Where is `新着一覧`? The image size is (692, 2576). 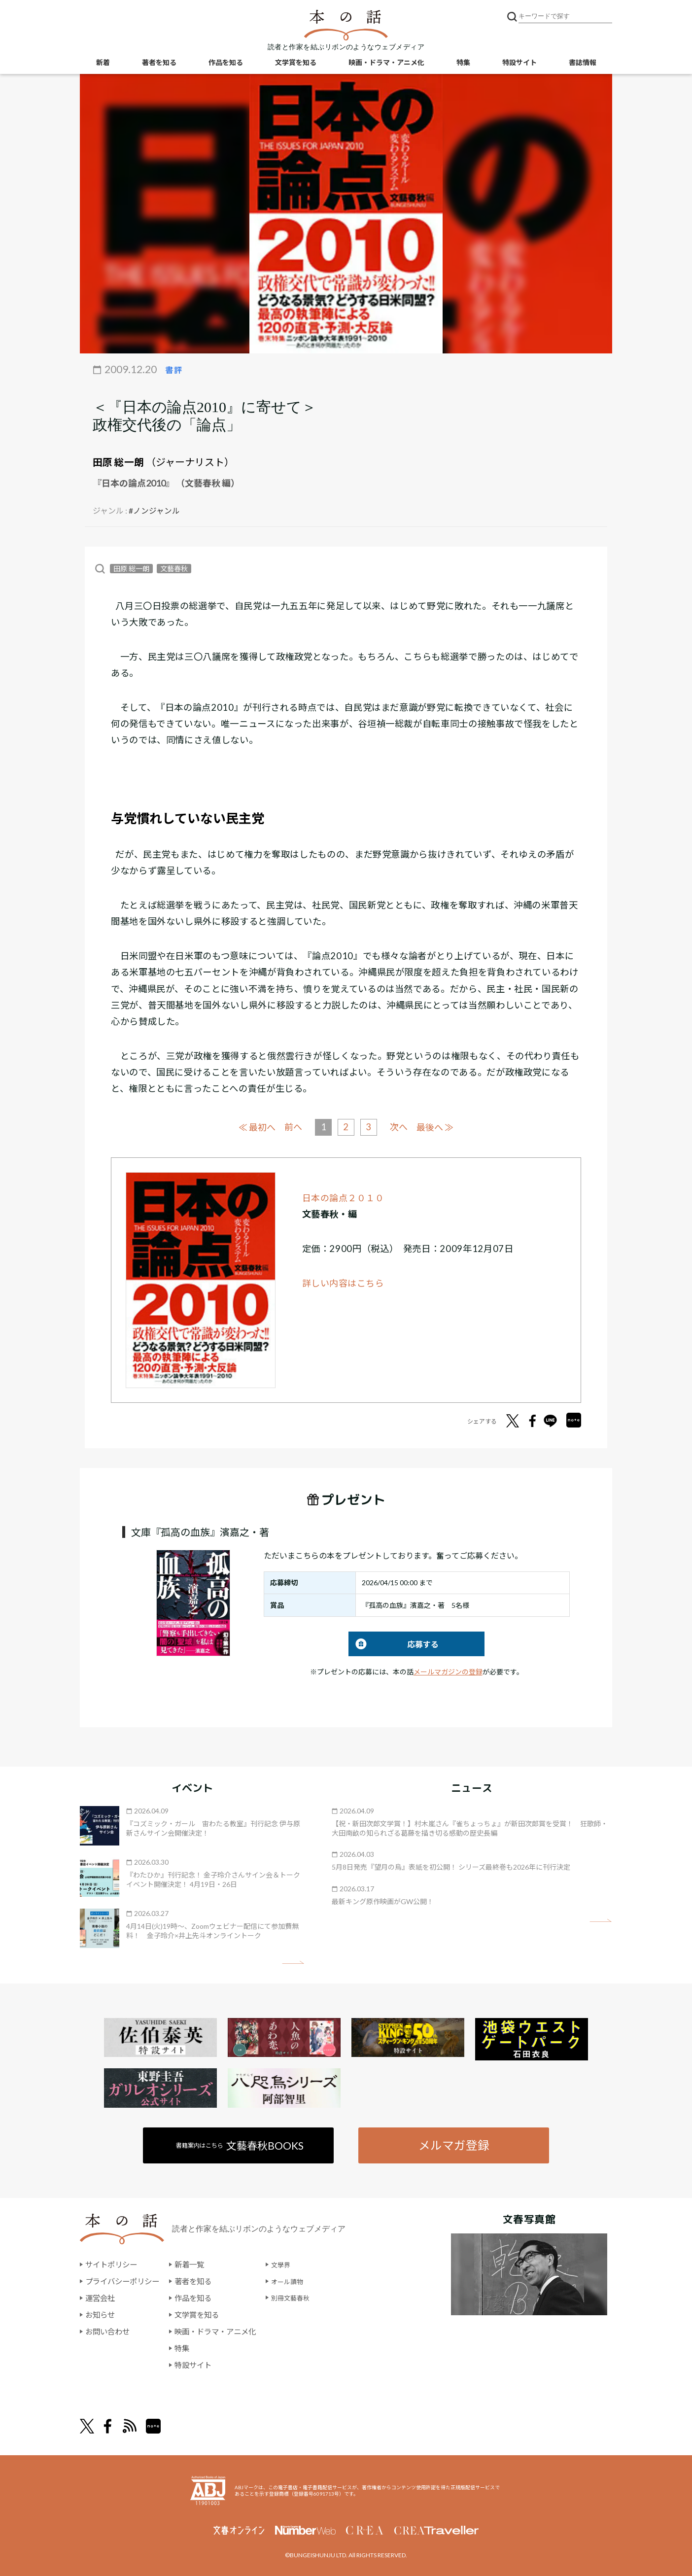 新着一覧 is located at coordinates (195, 2265).